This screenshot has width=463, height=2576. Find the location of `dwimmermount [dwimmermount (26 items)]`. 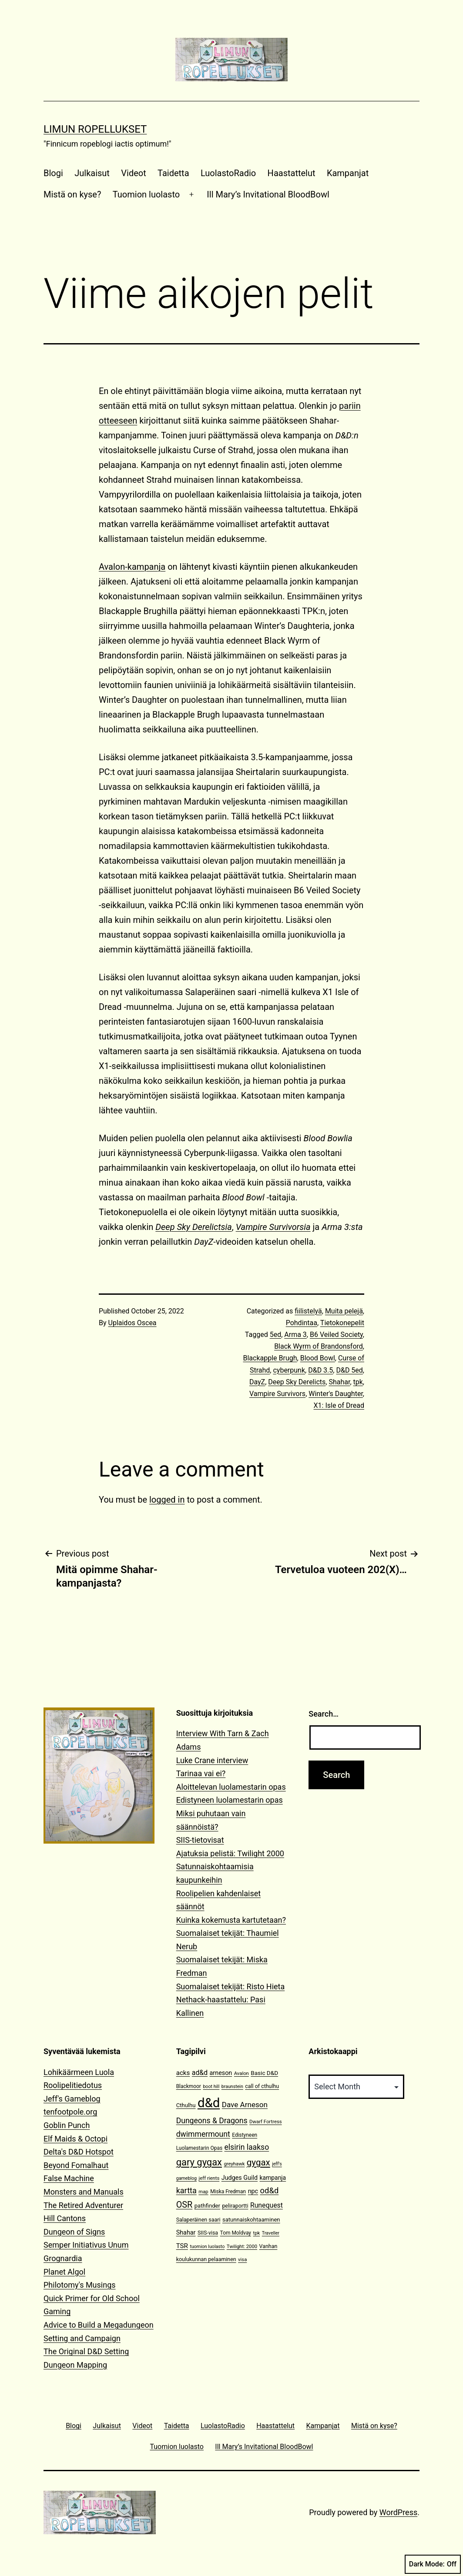

dwimmermount [dwimmermount (26 items)] is located at coordinates (203, 2134).